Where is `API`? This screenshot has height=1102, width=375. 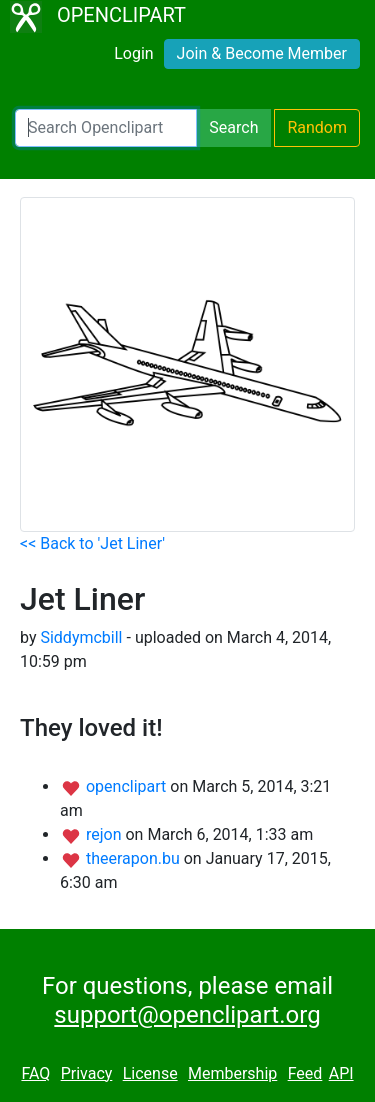
API is located at coordinates (341, 1073).